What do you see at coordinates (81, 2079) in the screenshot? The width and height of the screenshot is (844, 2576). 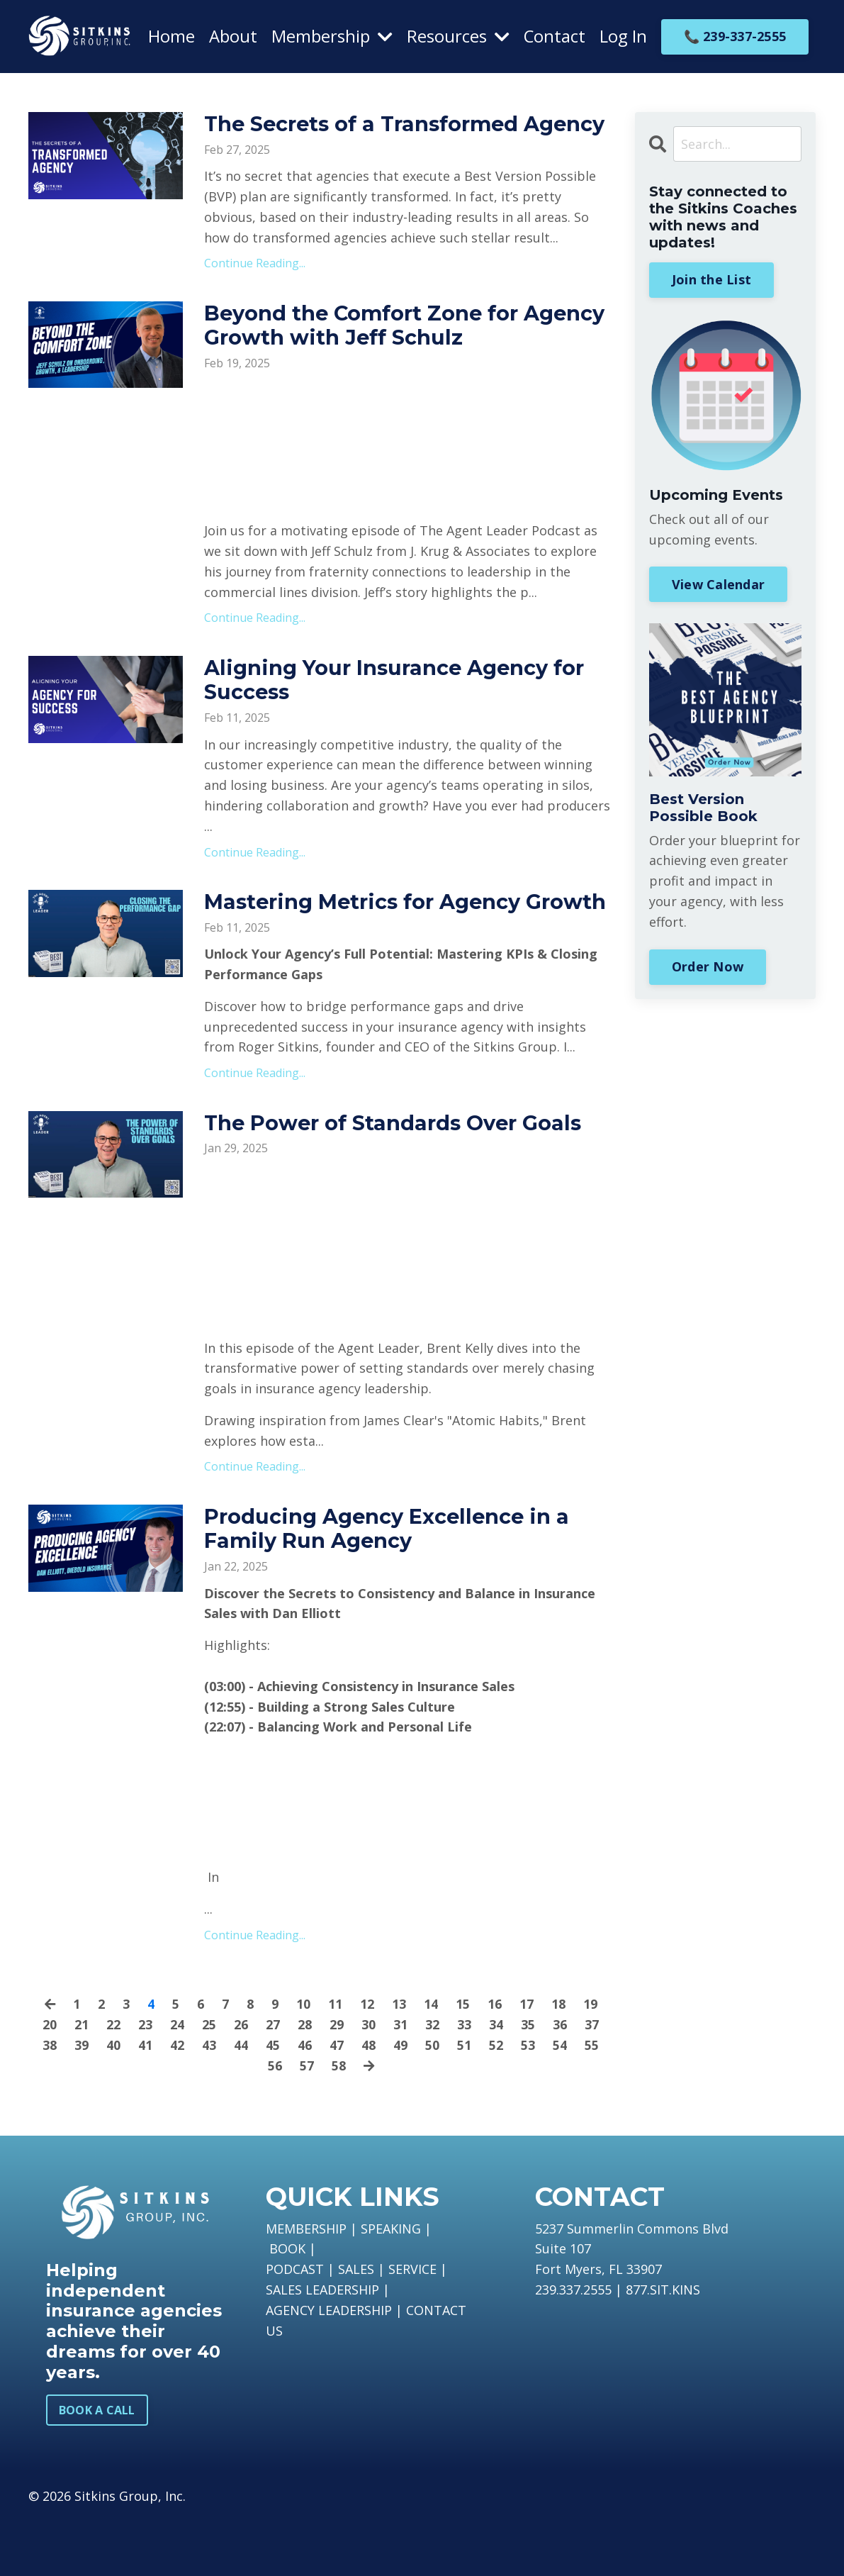 I see `21` at bounding box center [81, 2079].